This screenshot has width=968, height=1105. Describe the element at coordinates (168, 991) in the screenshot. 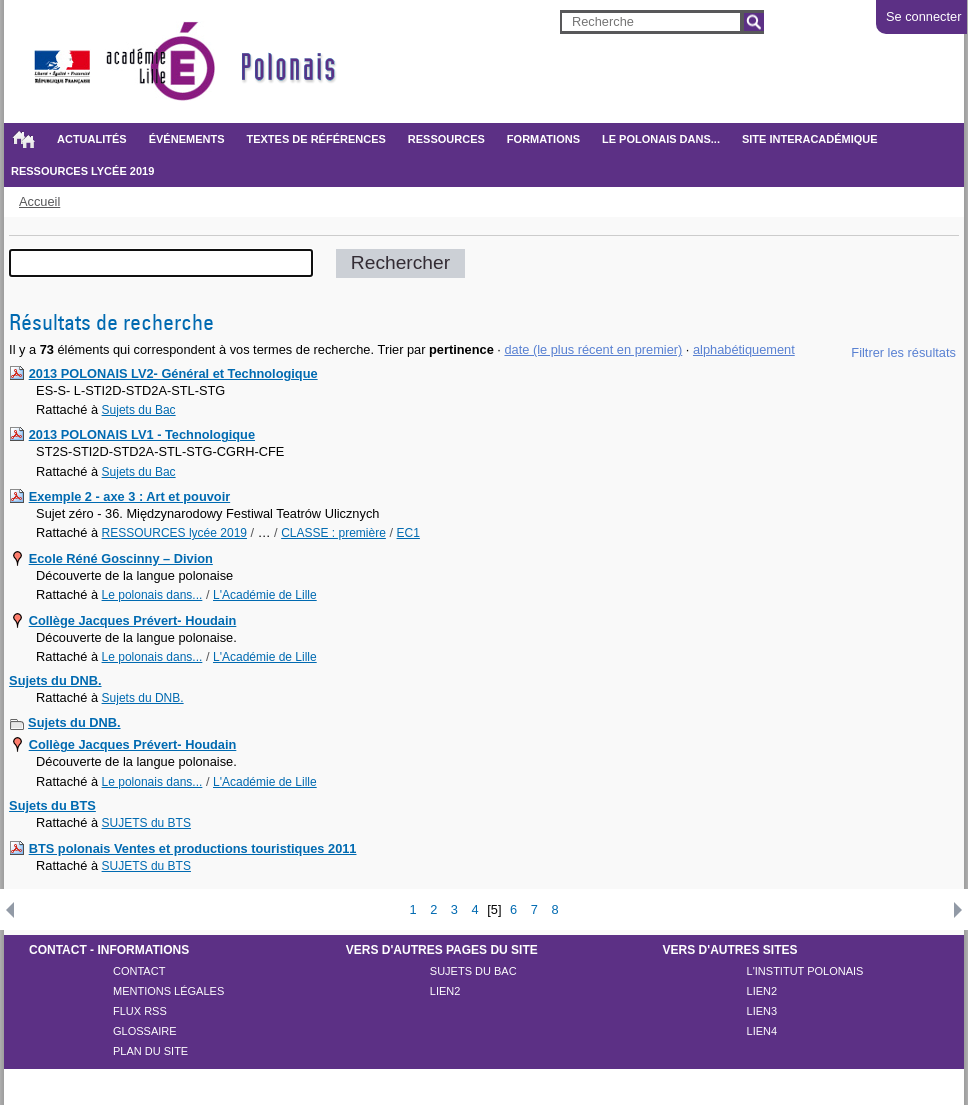

I see `Mentions légales` at that location.